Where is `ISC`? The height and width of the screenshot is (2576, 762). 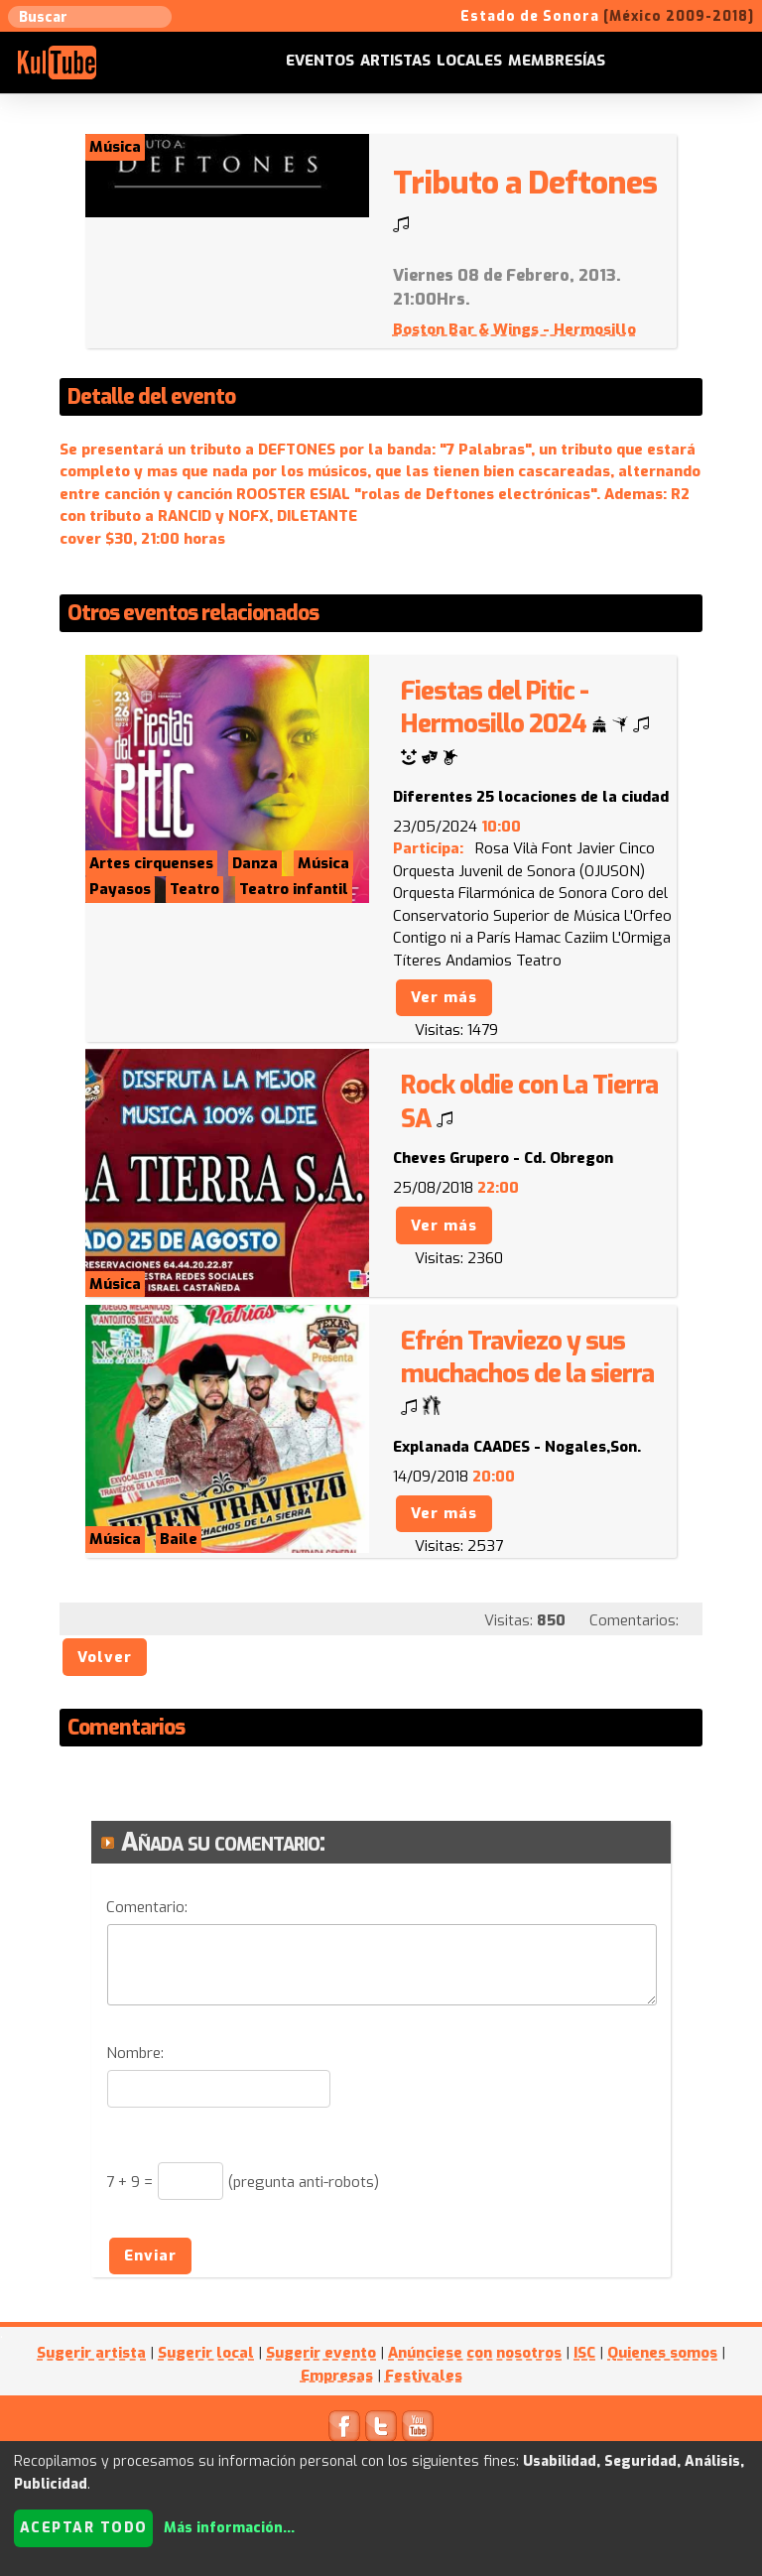
ISC is located at coordinates (584, 2353).